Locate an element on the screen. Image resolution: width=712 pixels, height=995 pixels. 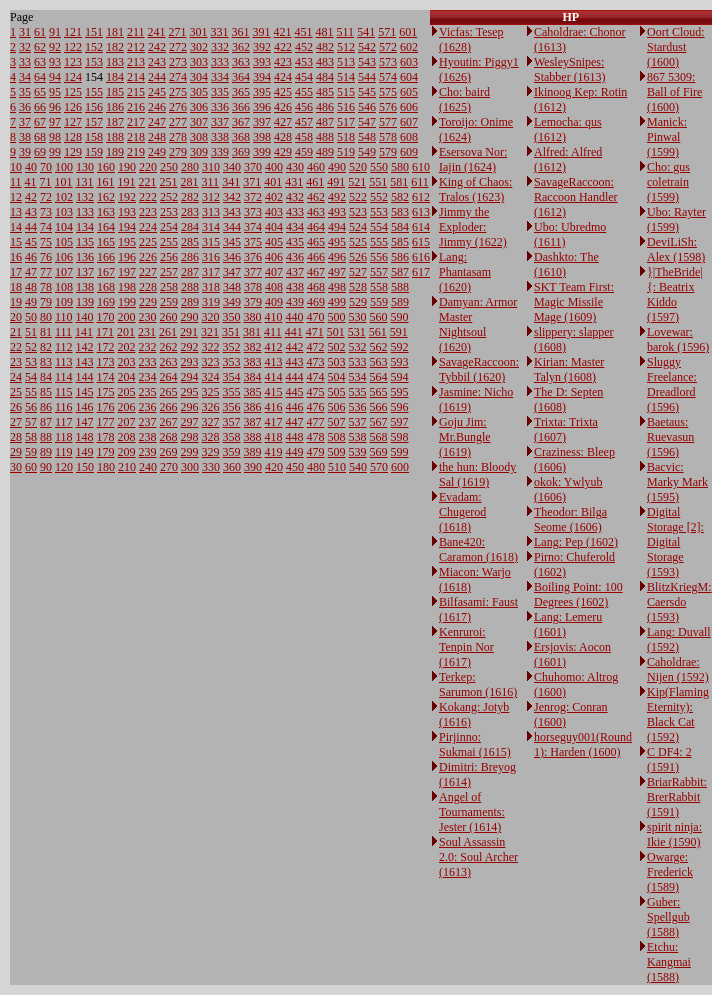
561 is located at coordinates (378, 332).